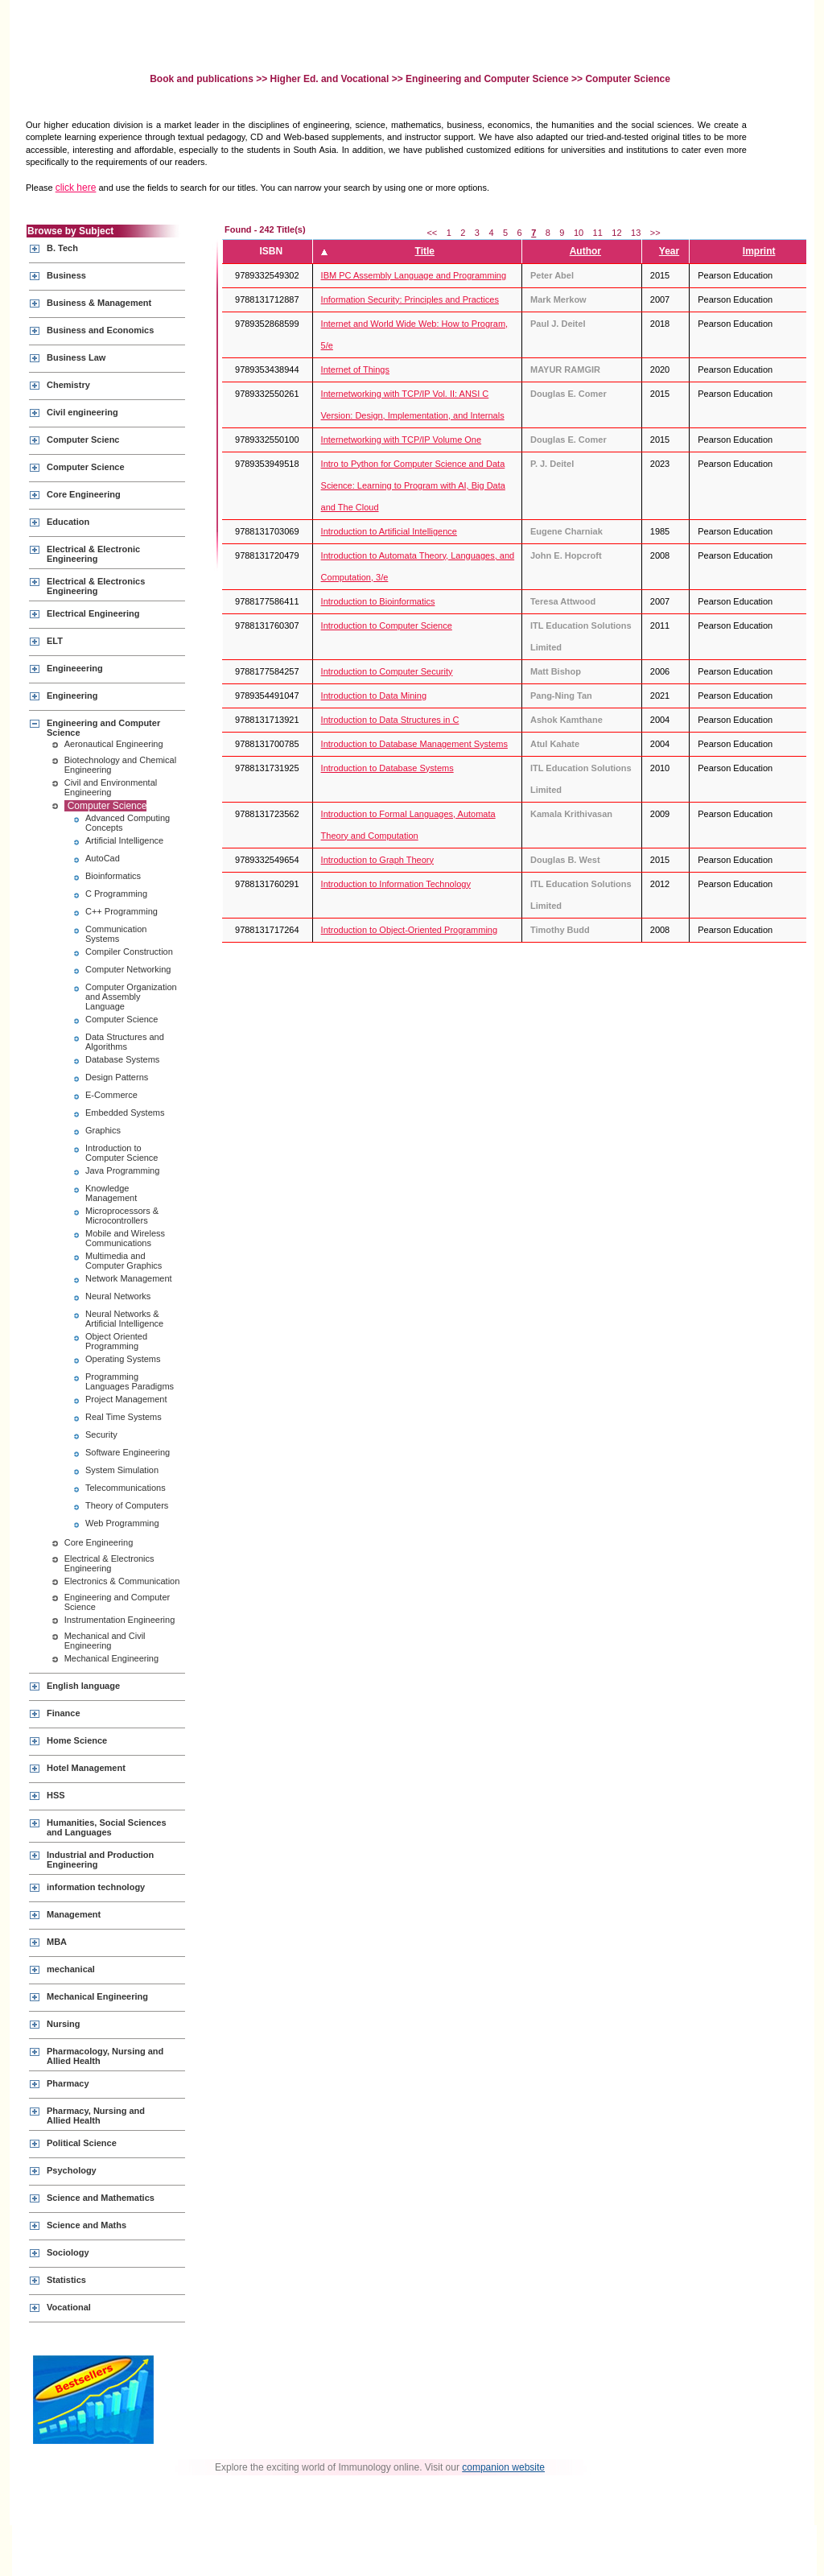 Image resolution: width=824 pixels, height=2576 pixels. I want to click on Finance, so click(63, 1713).